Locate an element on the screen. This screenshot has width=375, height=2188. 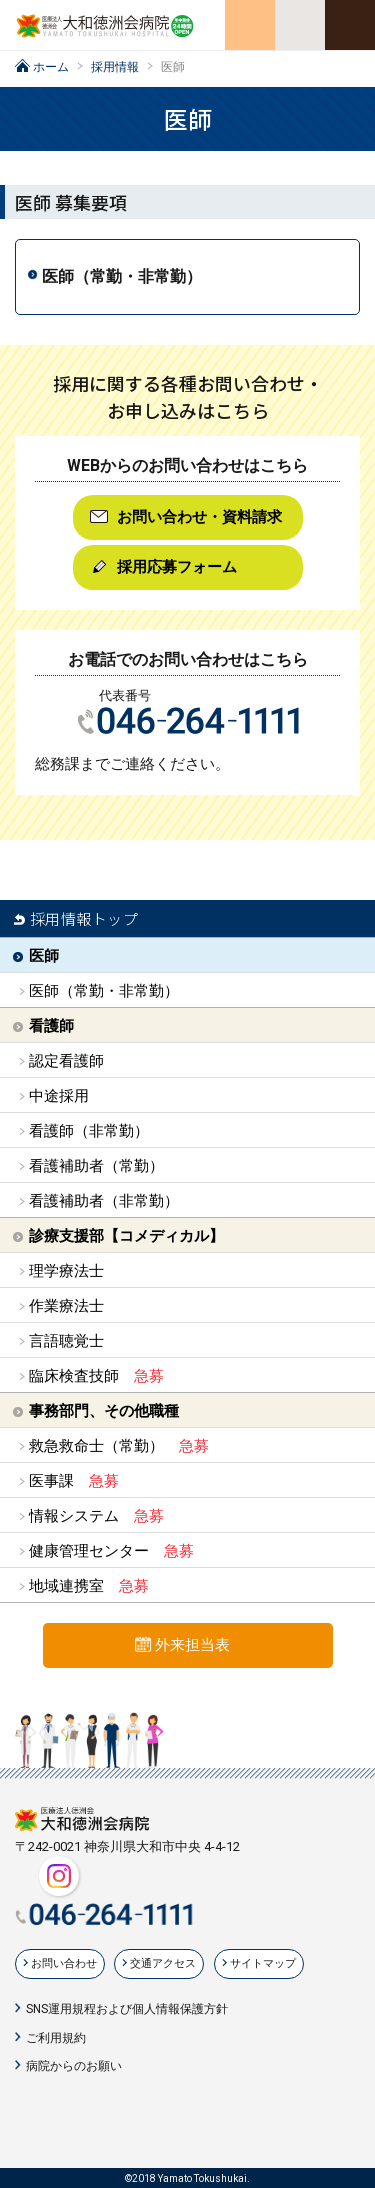
外来担当表 is located at coordinates (192, 1645).